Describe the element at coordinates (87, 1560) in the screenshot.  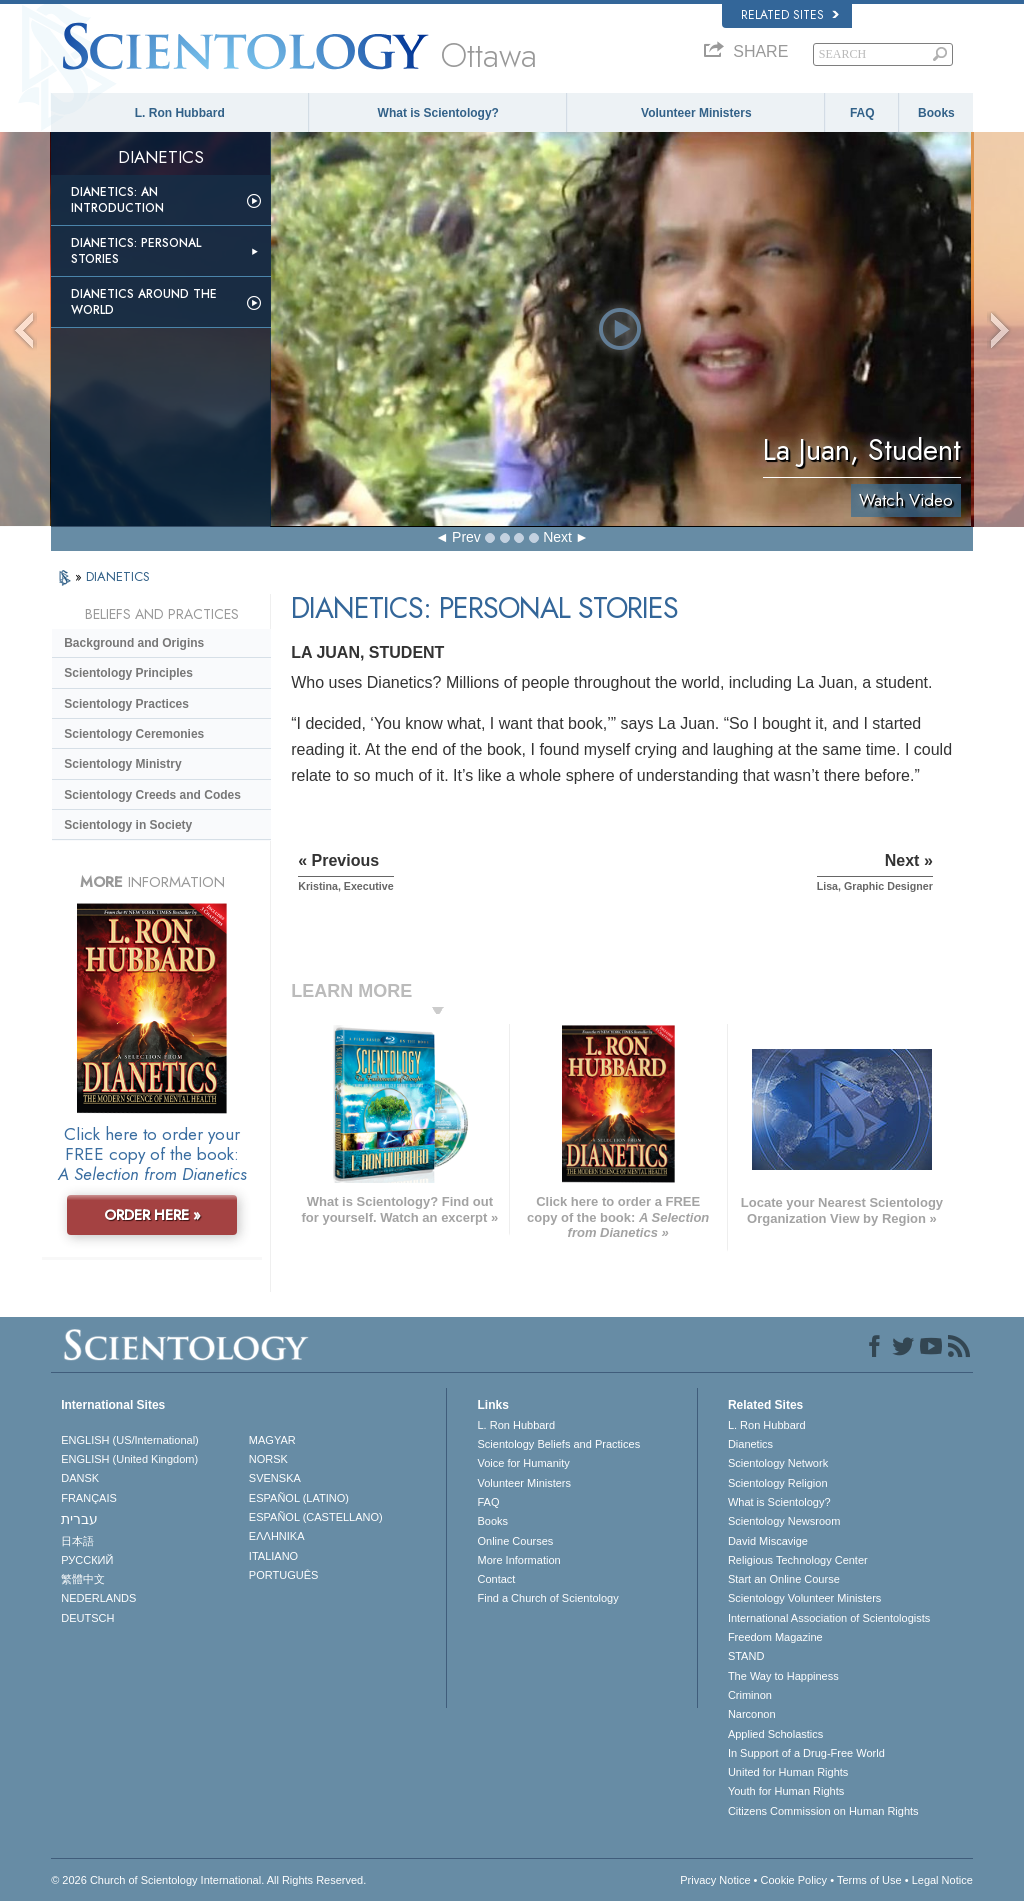
I see `РУССКИЙ` at that location.